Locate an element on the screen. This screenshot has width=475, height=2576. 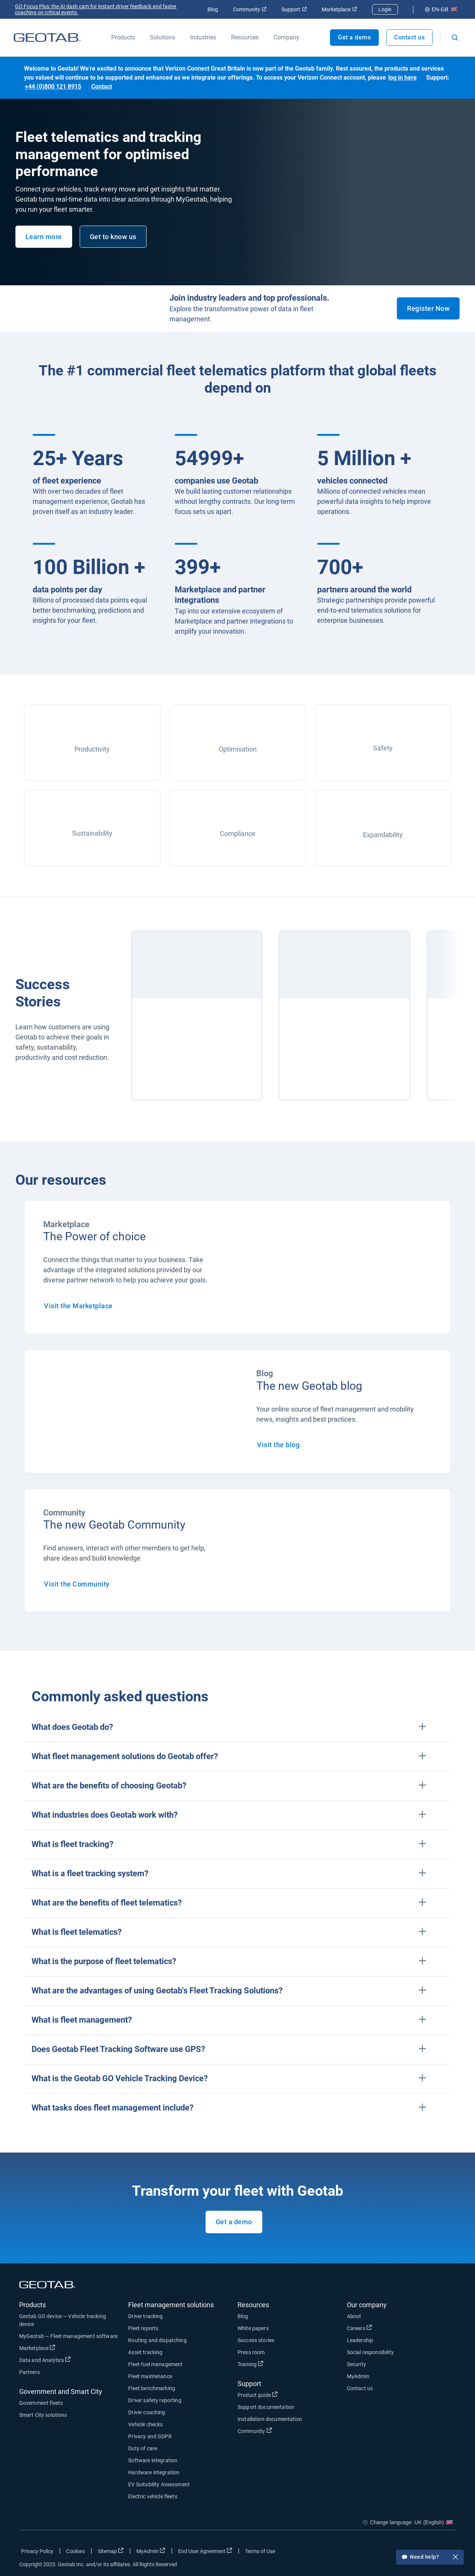
Community is located at coordinates (249, 9).